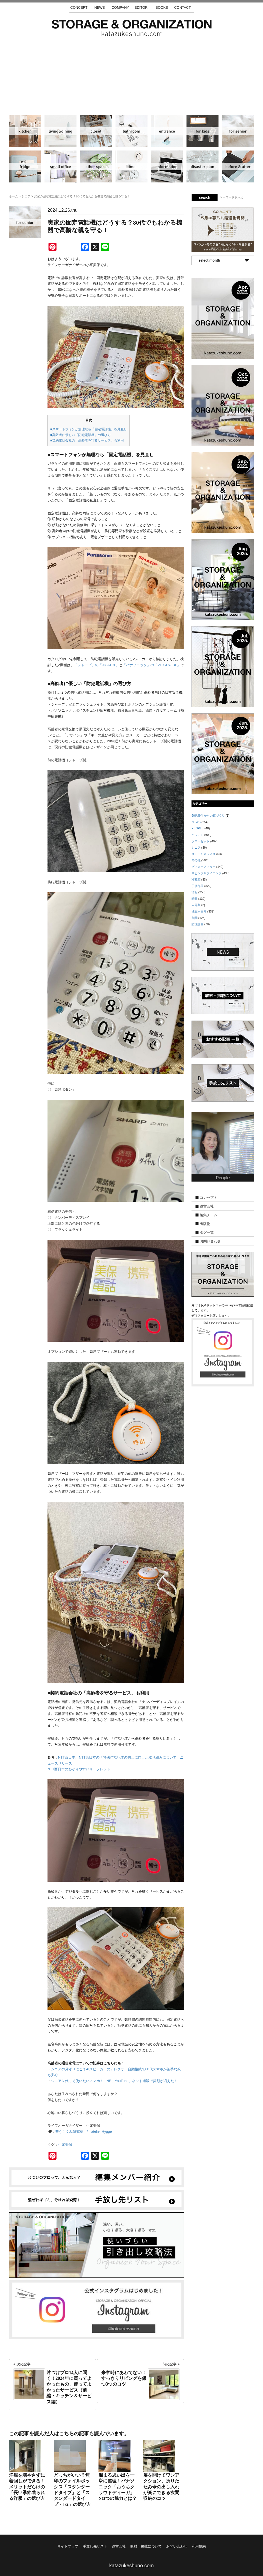 The height and width of the screenshot is (2576, 263). What do you see at coordinates (204, 197) in the screenshot?
I see `search` at bounding box center [204, 197].